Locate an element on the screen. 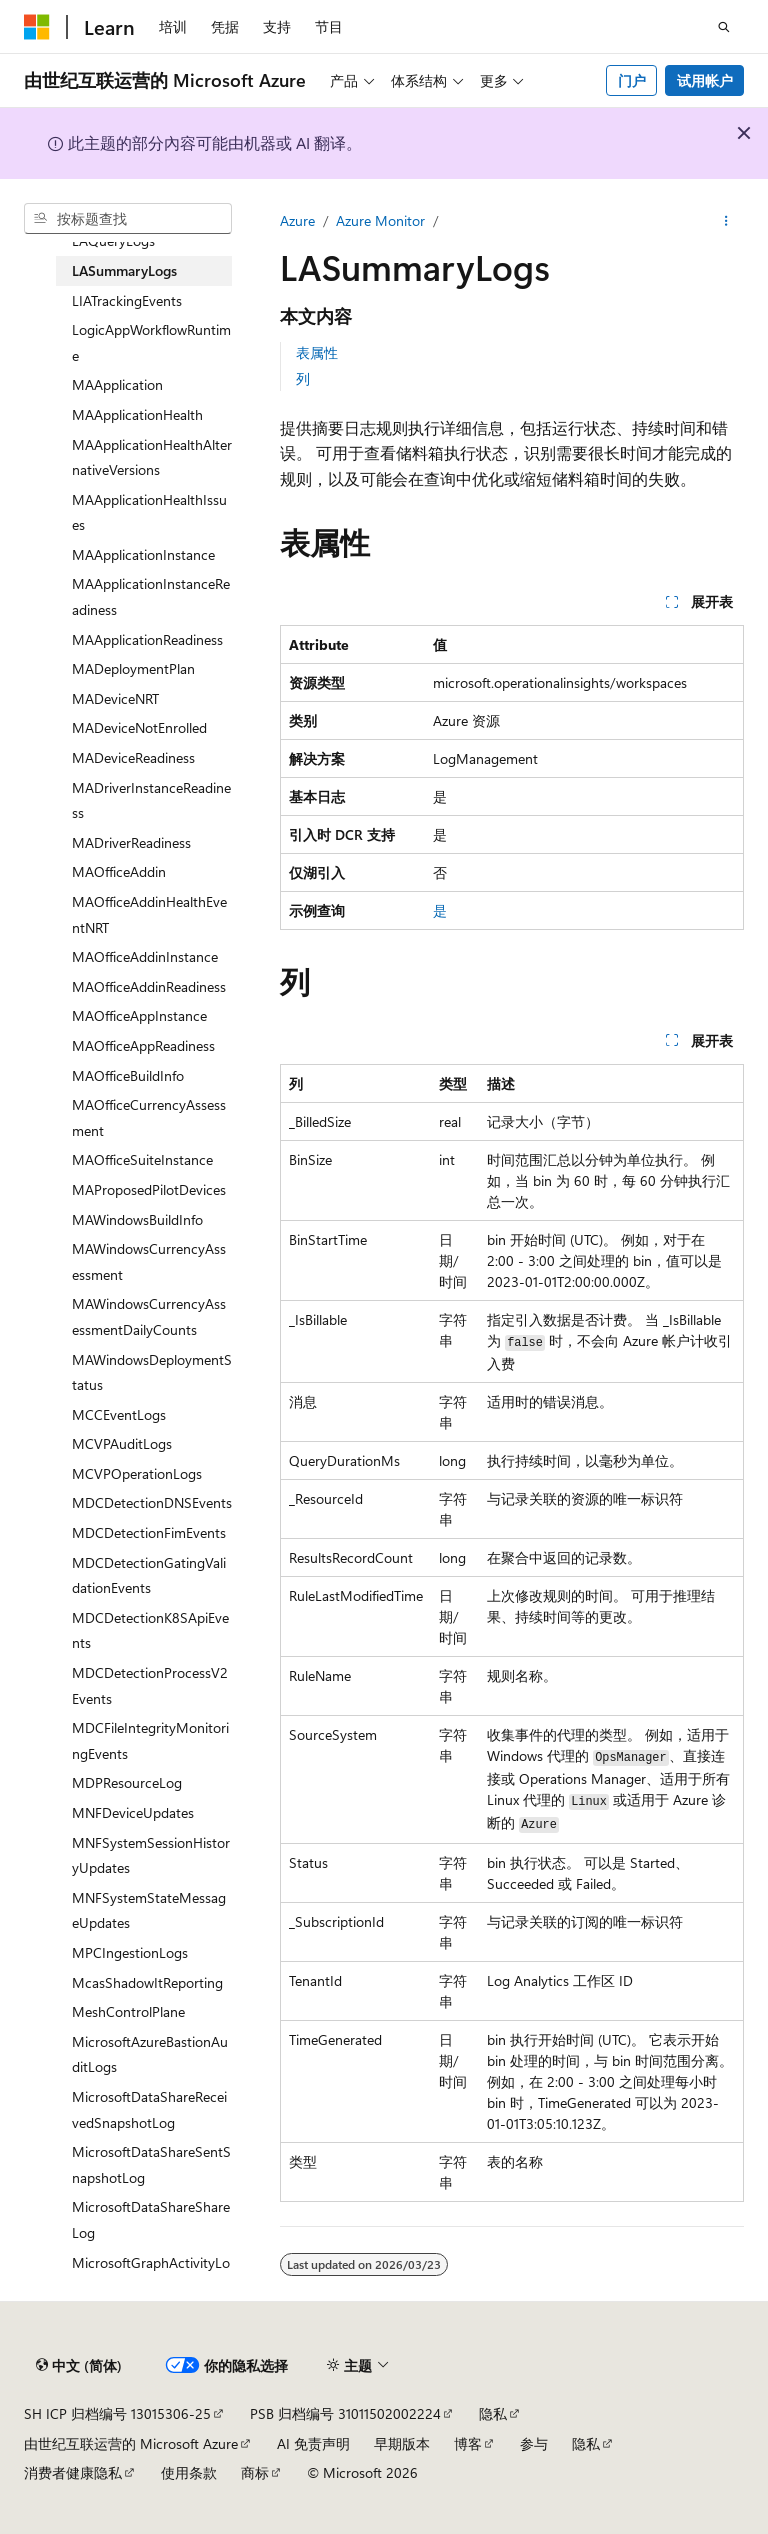  SH ICP 归档编号 13015306-25 is located at coordinates (117, 2413).